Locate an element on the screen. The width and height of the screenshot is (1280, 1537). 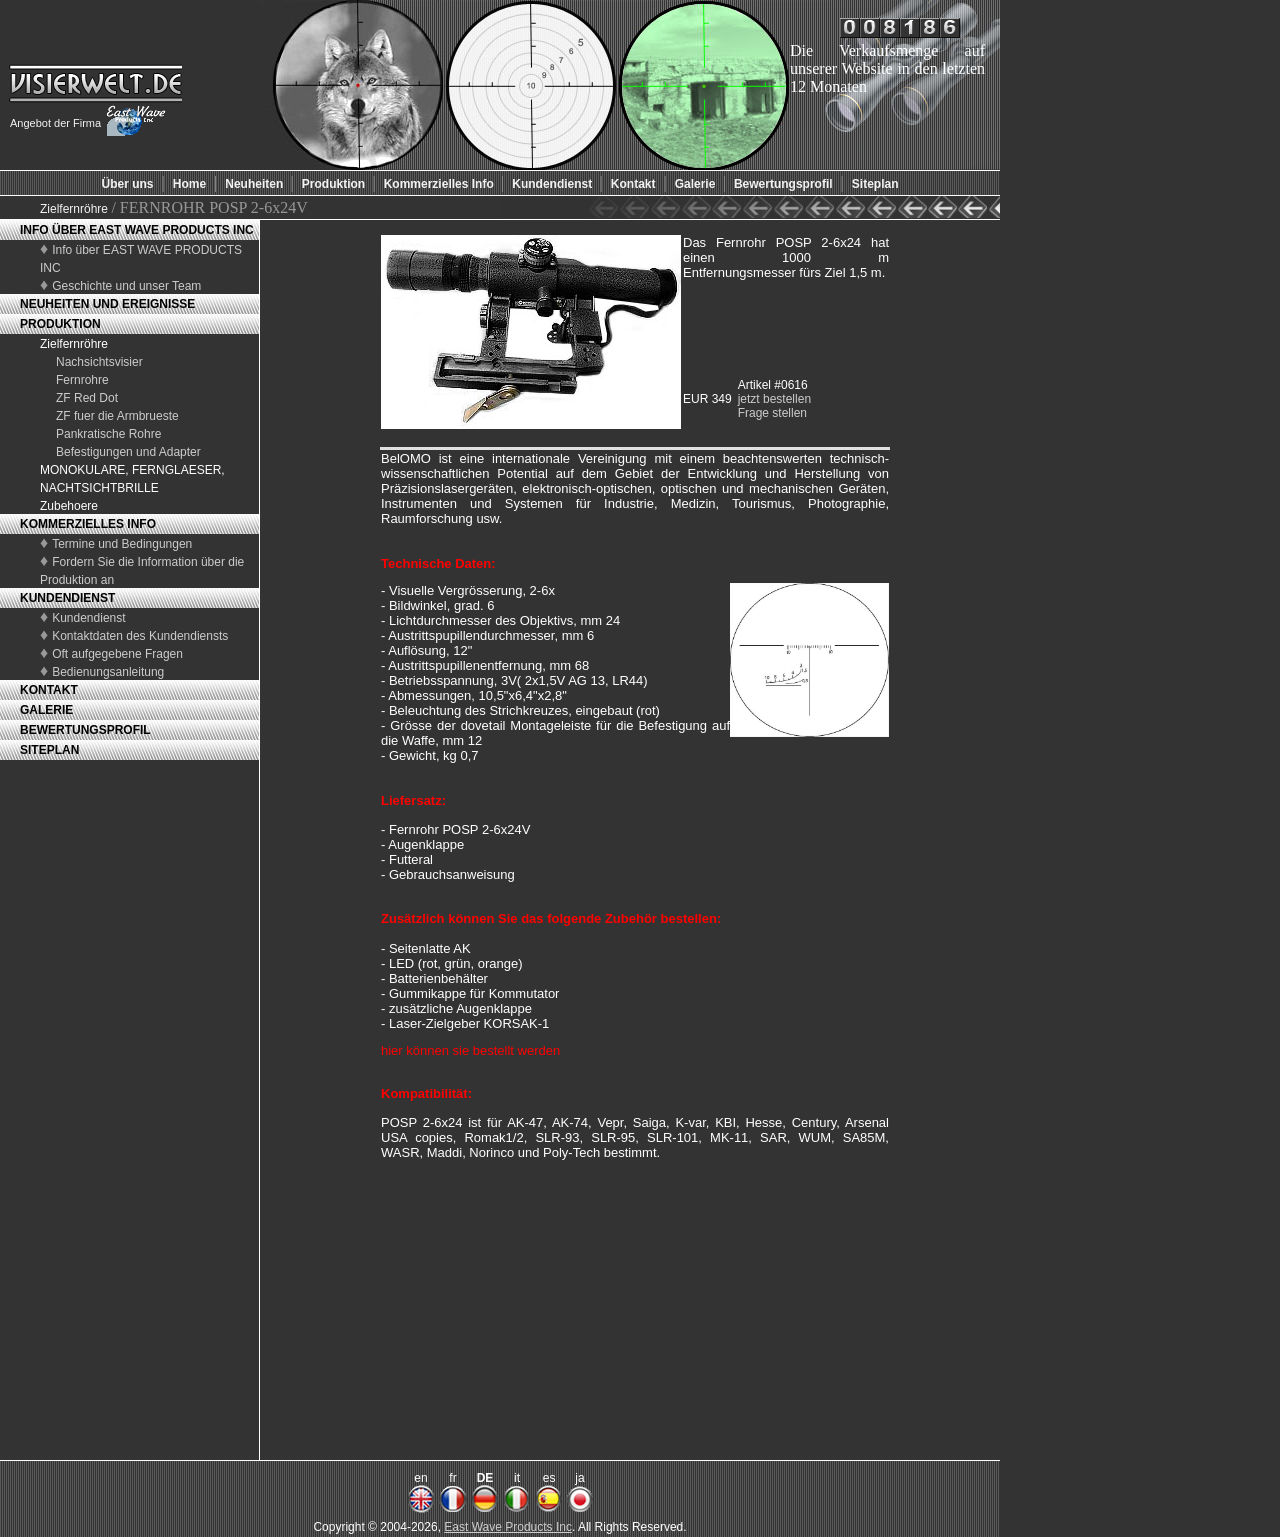
GALERIE is located at coordinates (46, 710).